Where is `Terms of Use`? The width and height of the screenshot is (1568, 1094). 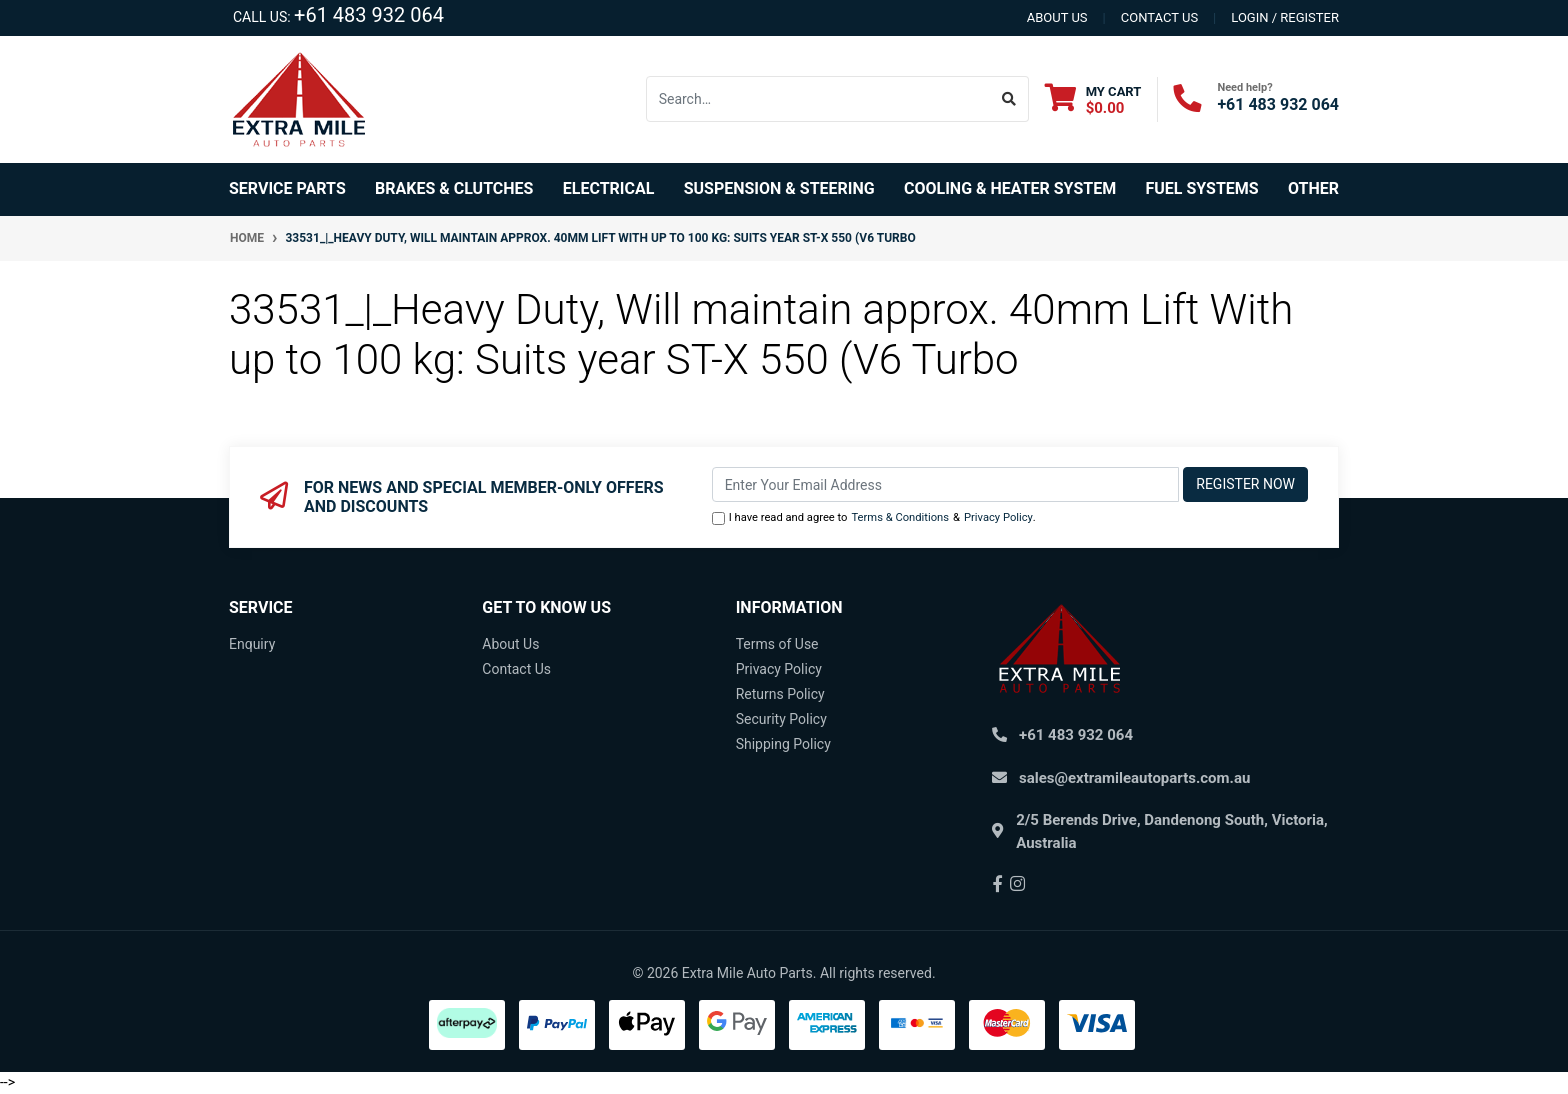
Terms of Use is located at coordinates (777, 644).